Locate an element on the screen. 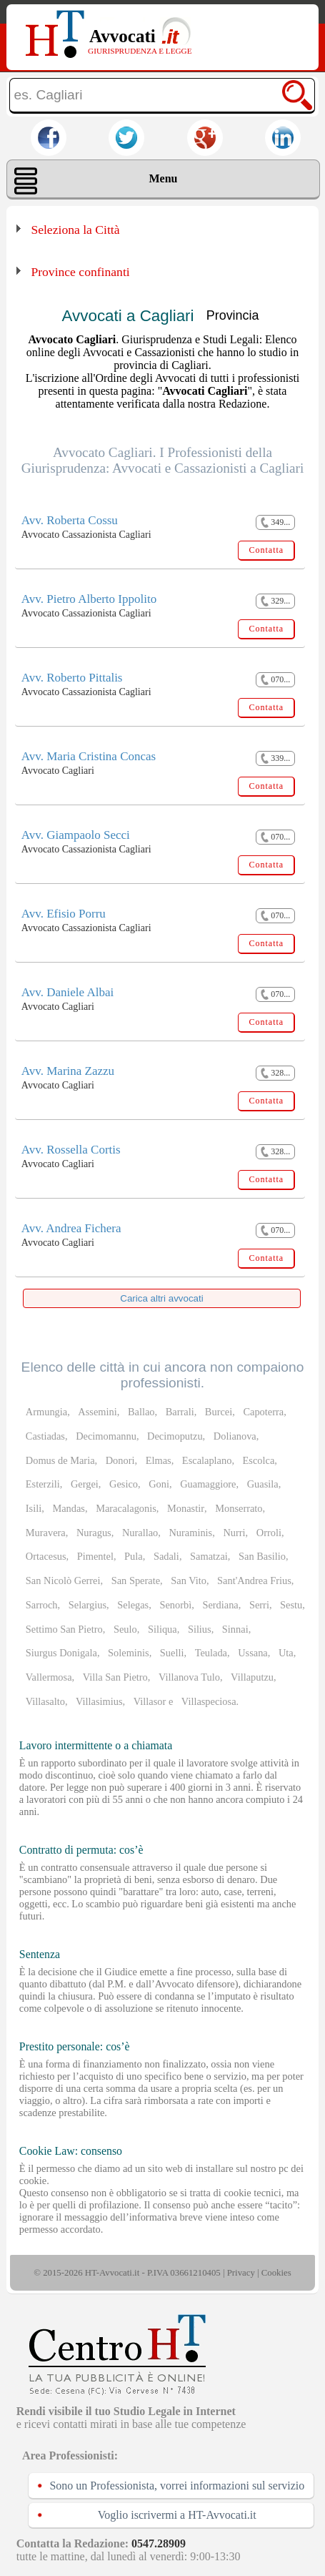  Cookies is located at coordinates (276, 2273).